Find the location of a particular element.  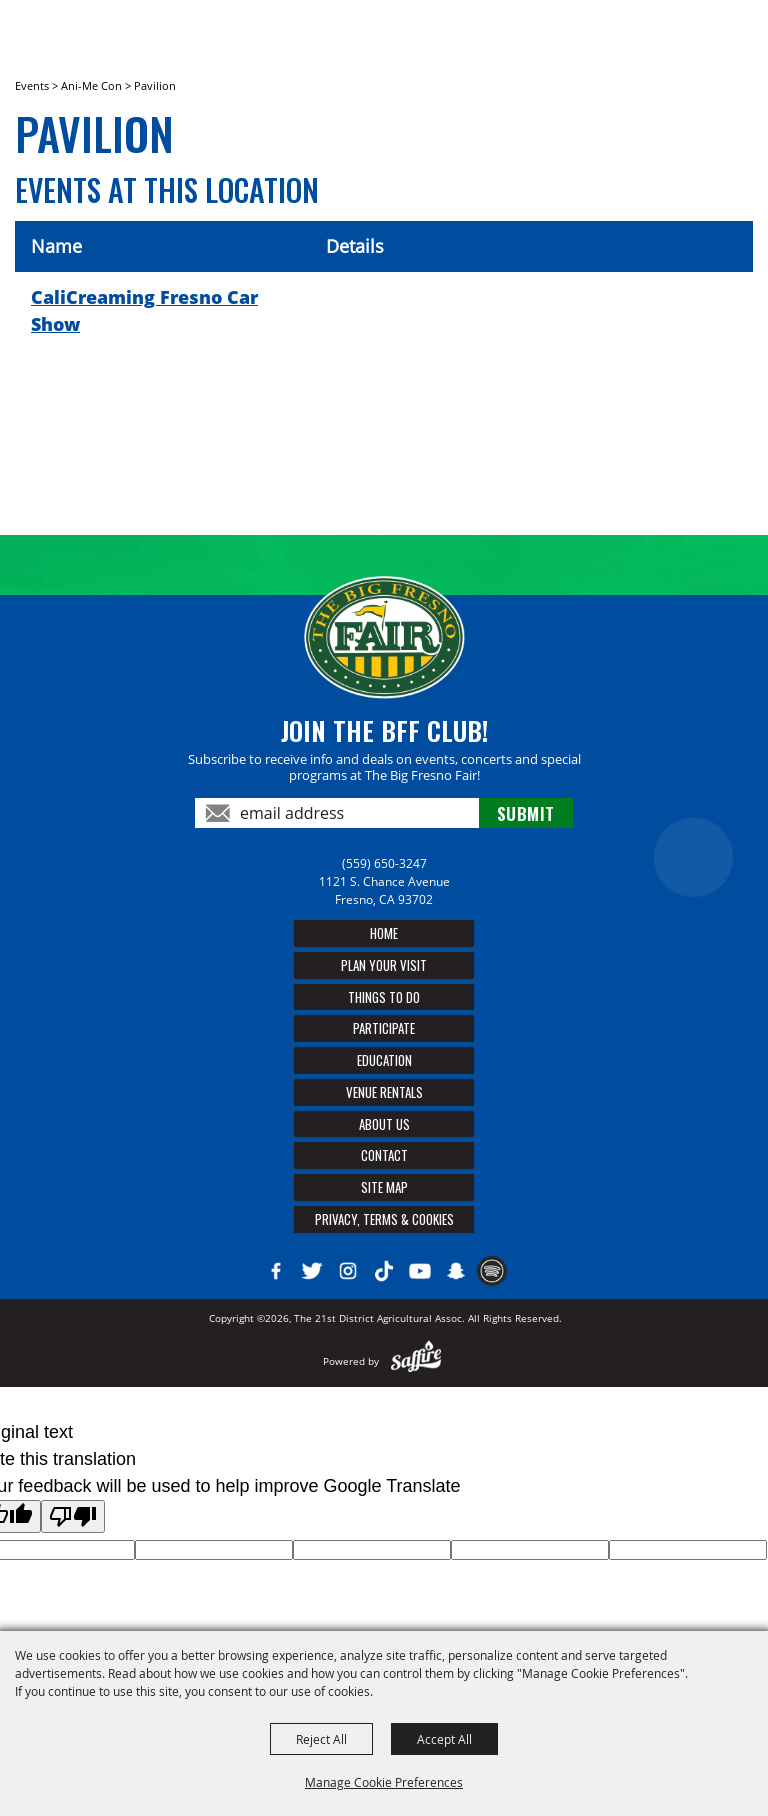

Site Map is located at coordinates (384, 1187).